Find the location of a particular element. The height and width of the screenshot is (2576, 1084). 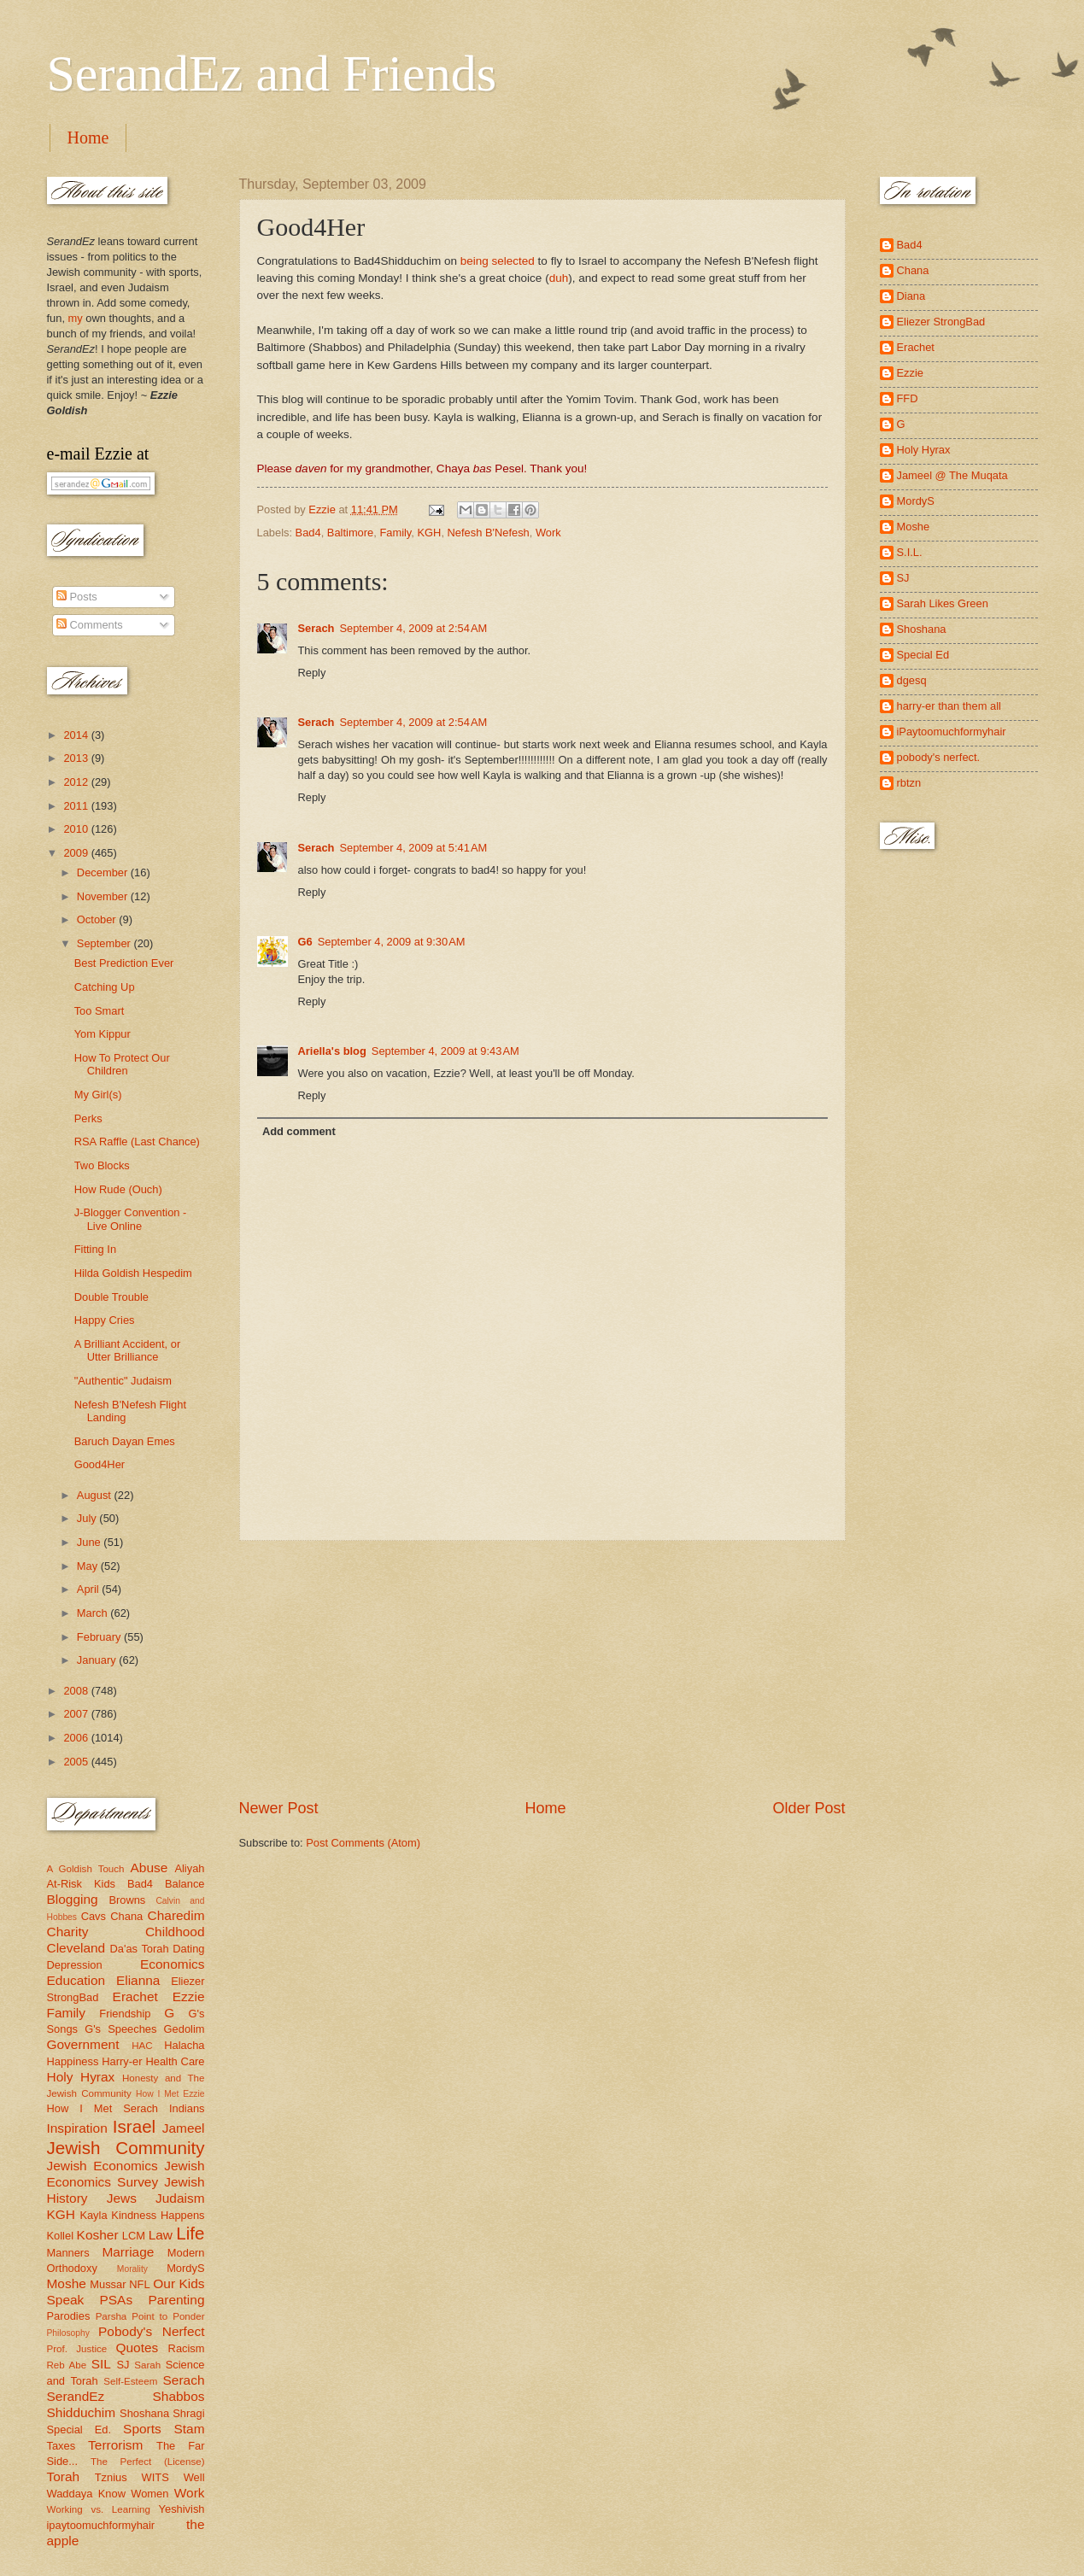

RSA Raffle (Last Chance) is located at coordinates (137, 1141).